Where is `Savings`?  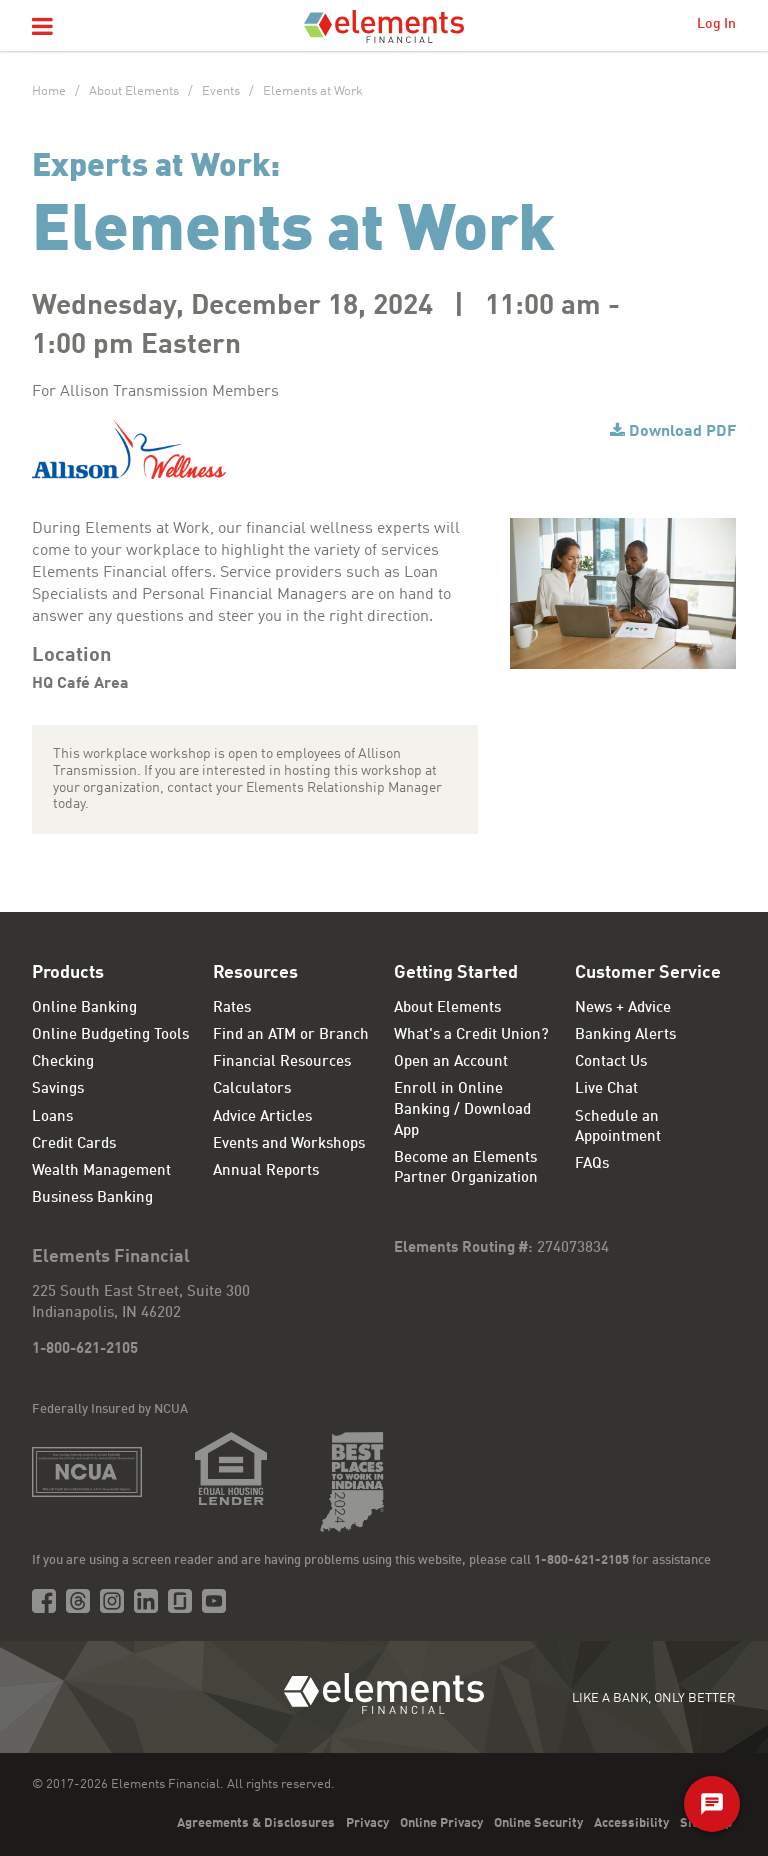 Savings is located at coordinates (58, 1089).